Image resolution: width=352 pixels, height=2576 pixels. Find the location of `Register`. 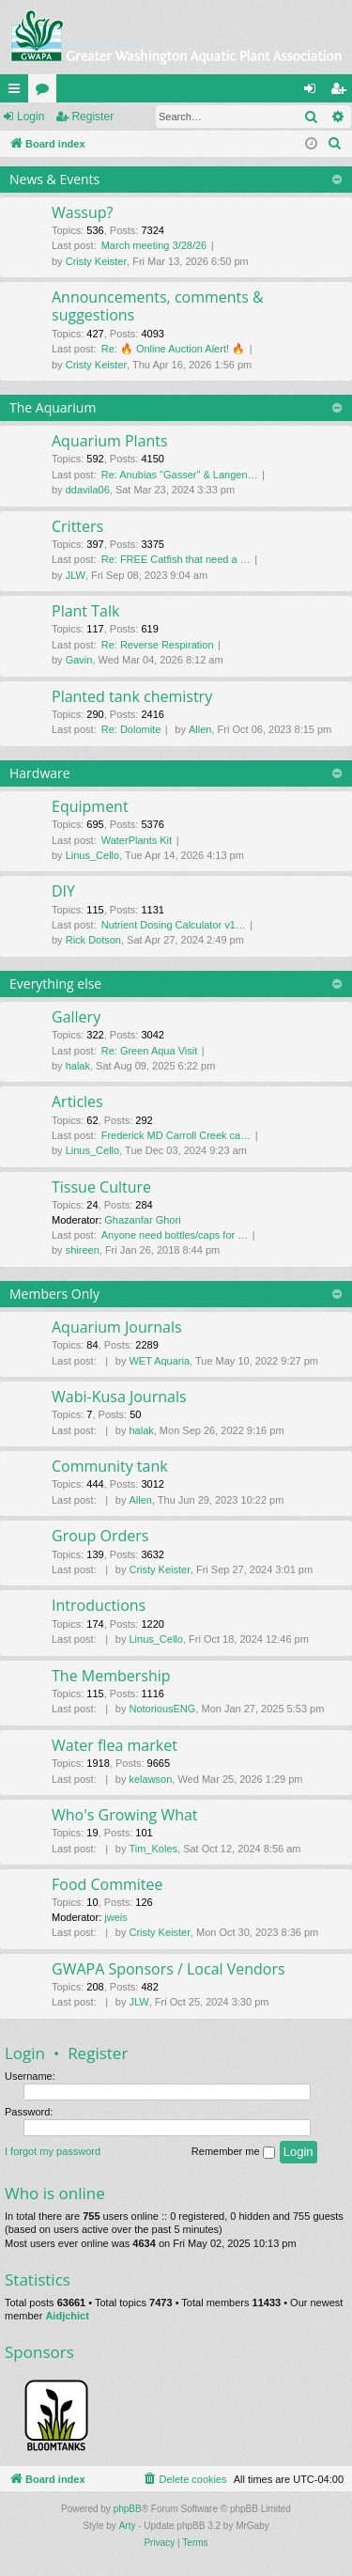

Register is located at coordinates (92, 116).